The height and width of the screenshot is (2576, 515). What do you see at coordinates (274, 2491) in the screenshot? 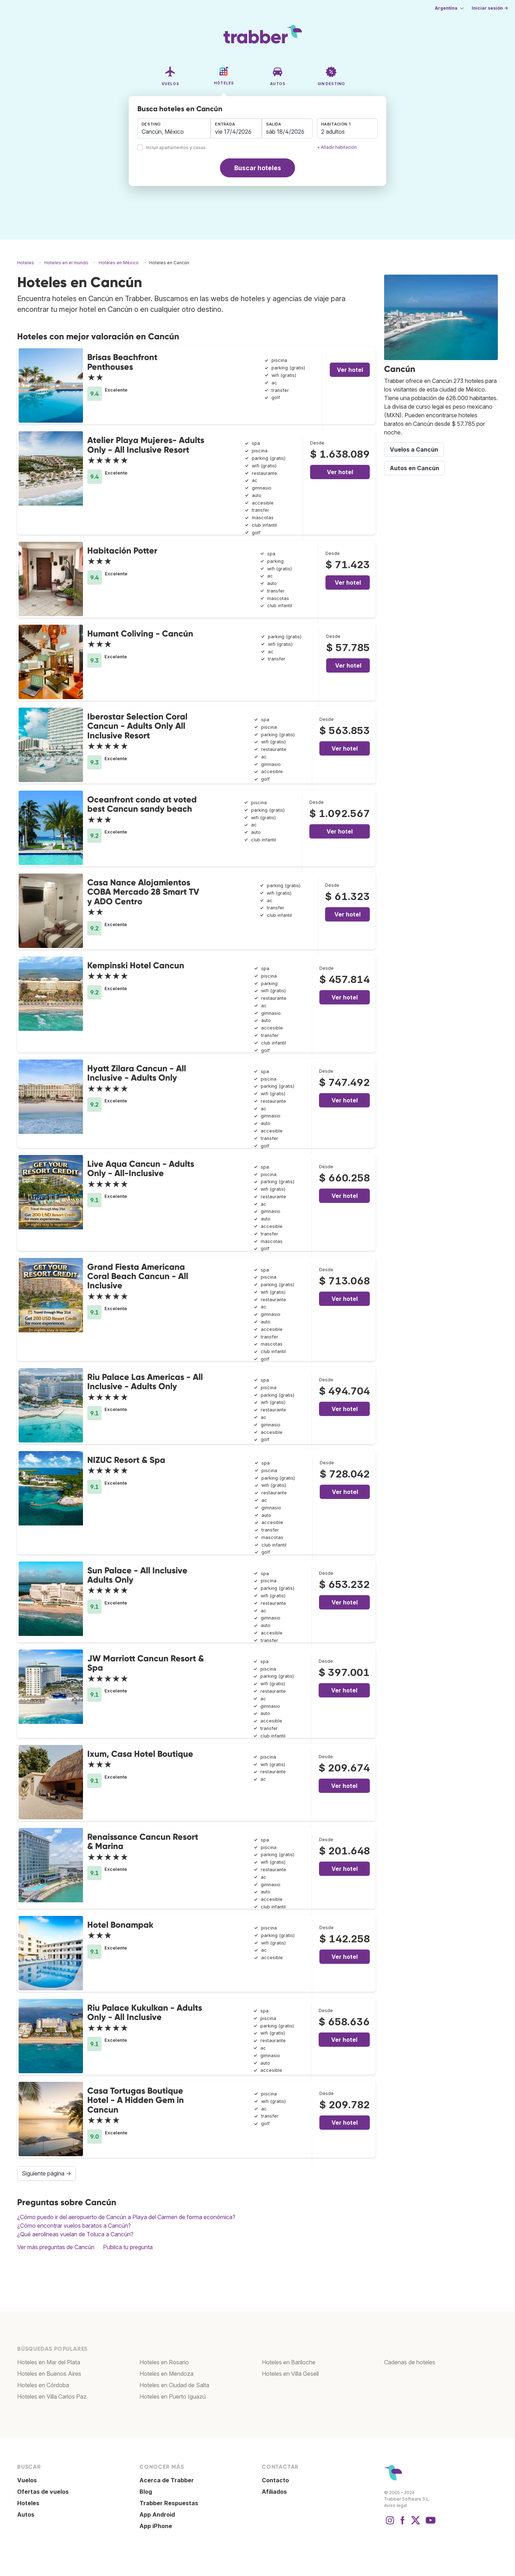
I see `Afiliados` at bounding box center [274, 2491].